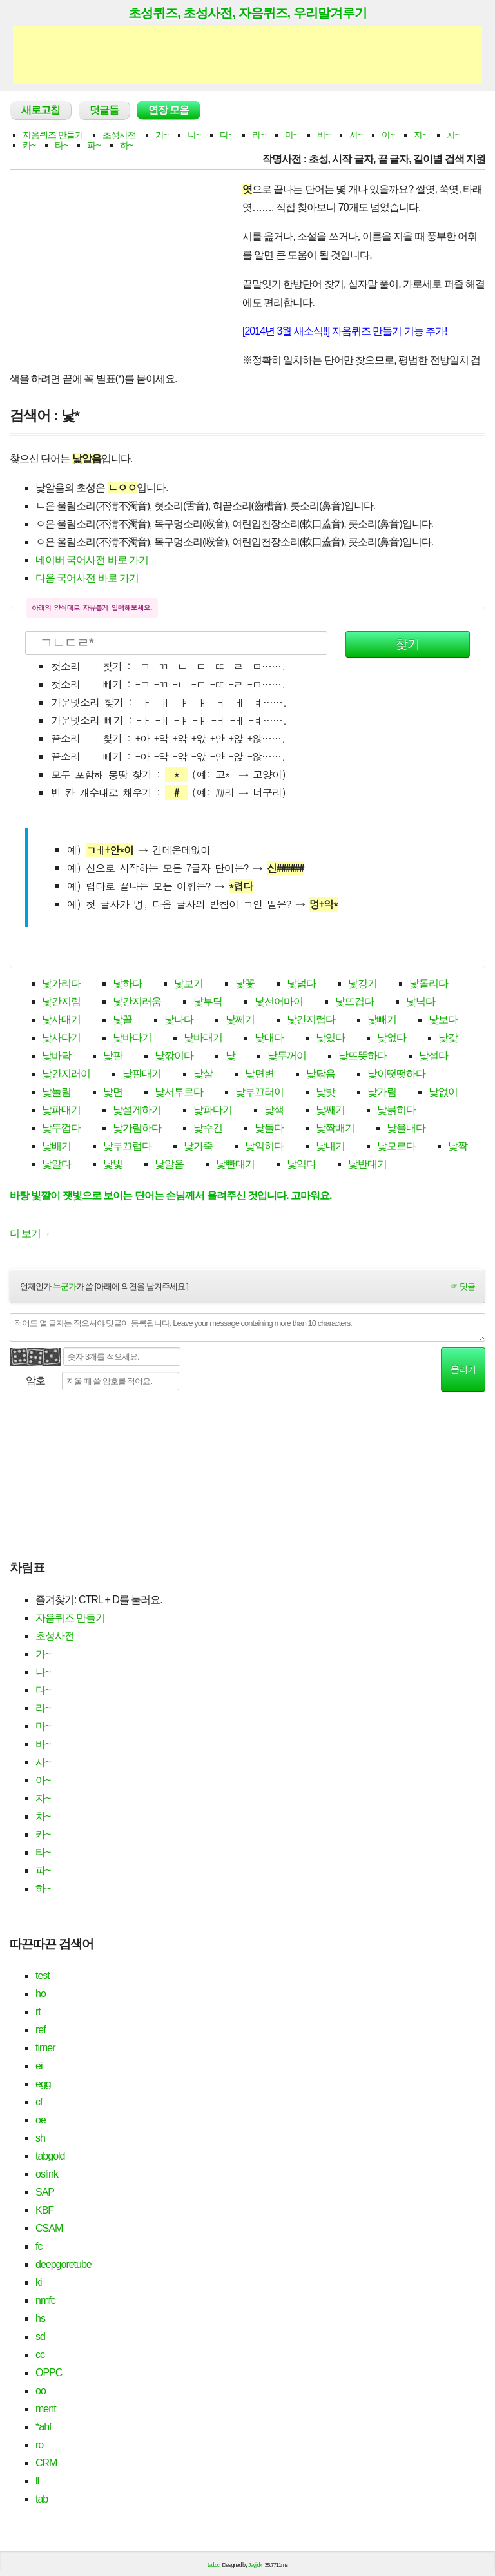 Image resolution: width=495 pixels, height=2576 pixels. I want to click on 낯면, so click(112, 1091).